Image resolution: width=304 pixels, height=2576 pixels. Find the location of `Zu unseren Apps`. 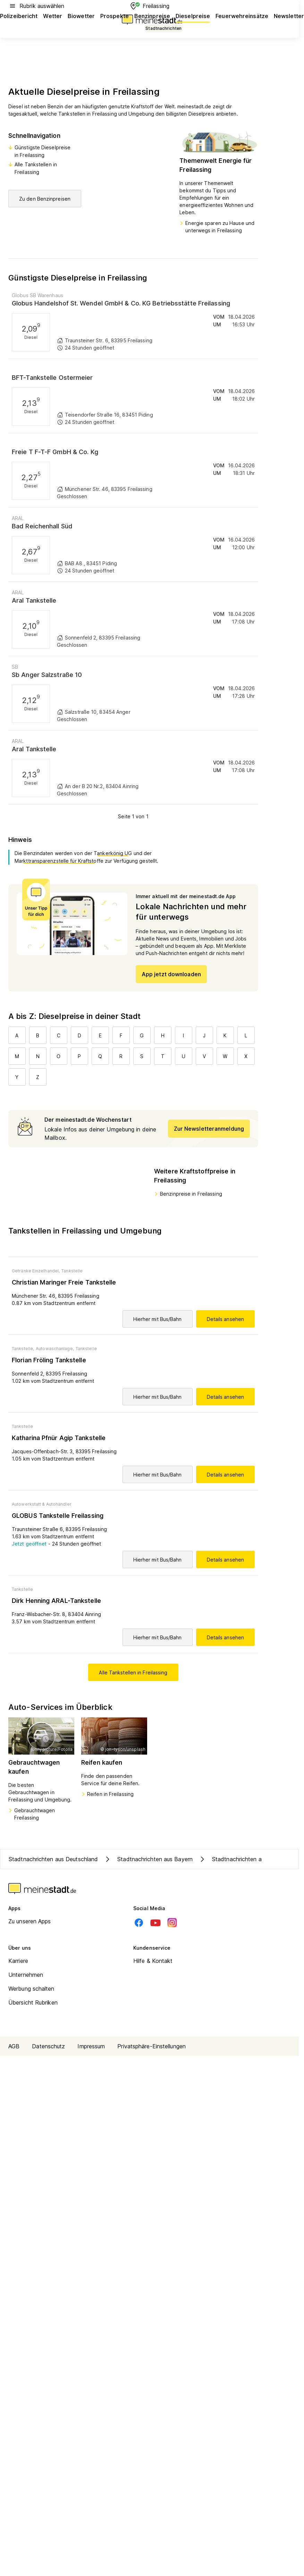

Zu unseren Apps is located at coordinates (29, 1921).